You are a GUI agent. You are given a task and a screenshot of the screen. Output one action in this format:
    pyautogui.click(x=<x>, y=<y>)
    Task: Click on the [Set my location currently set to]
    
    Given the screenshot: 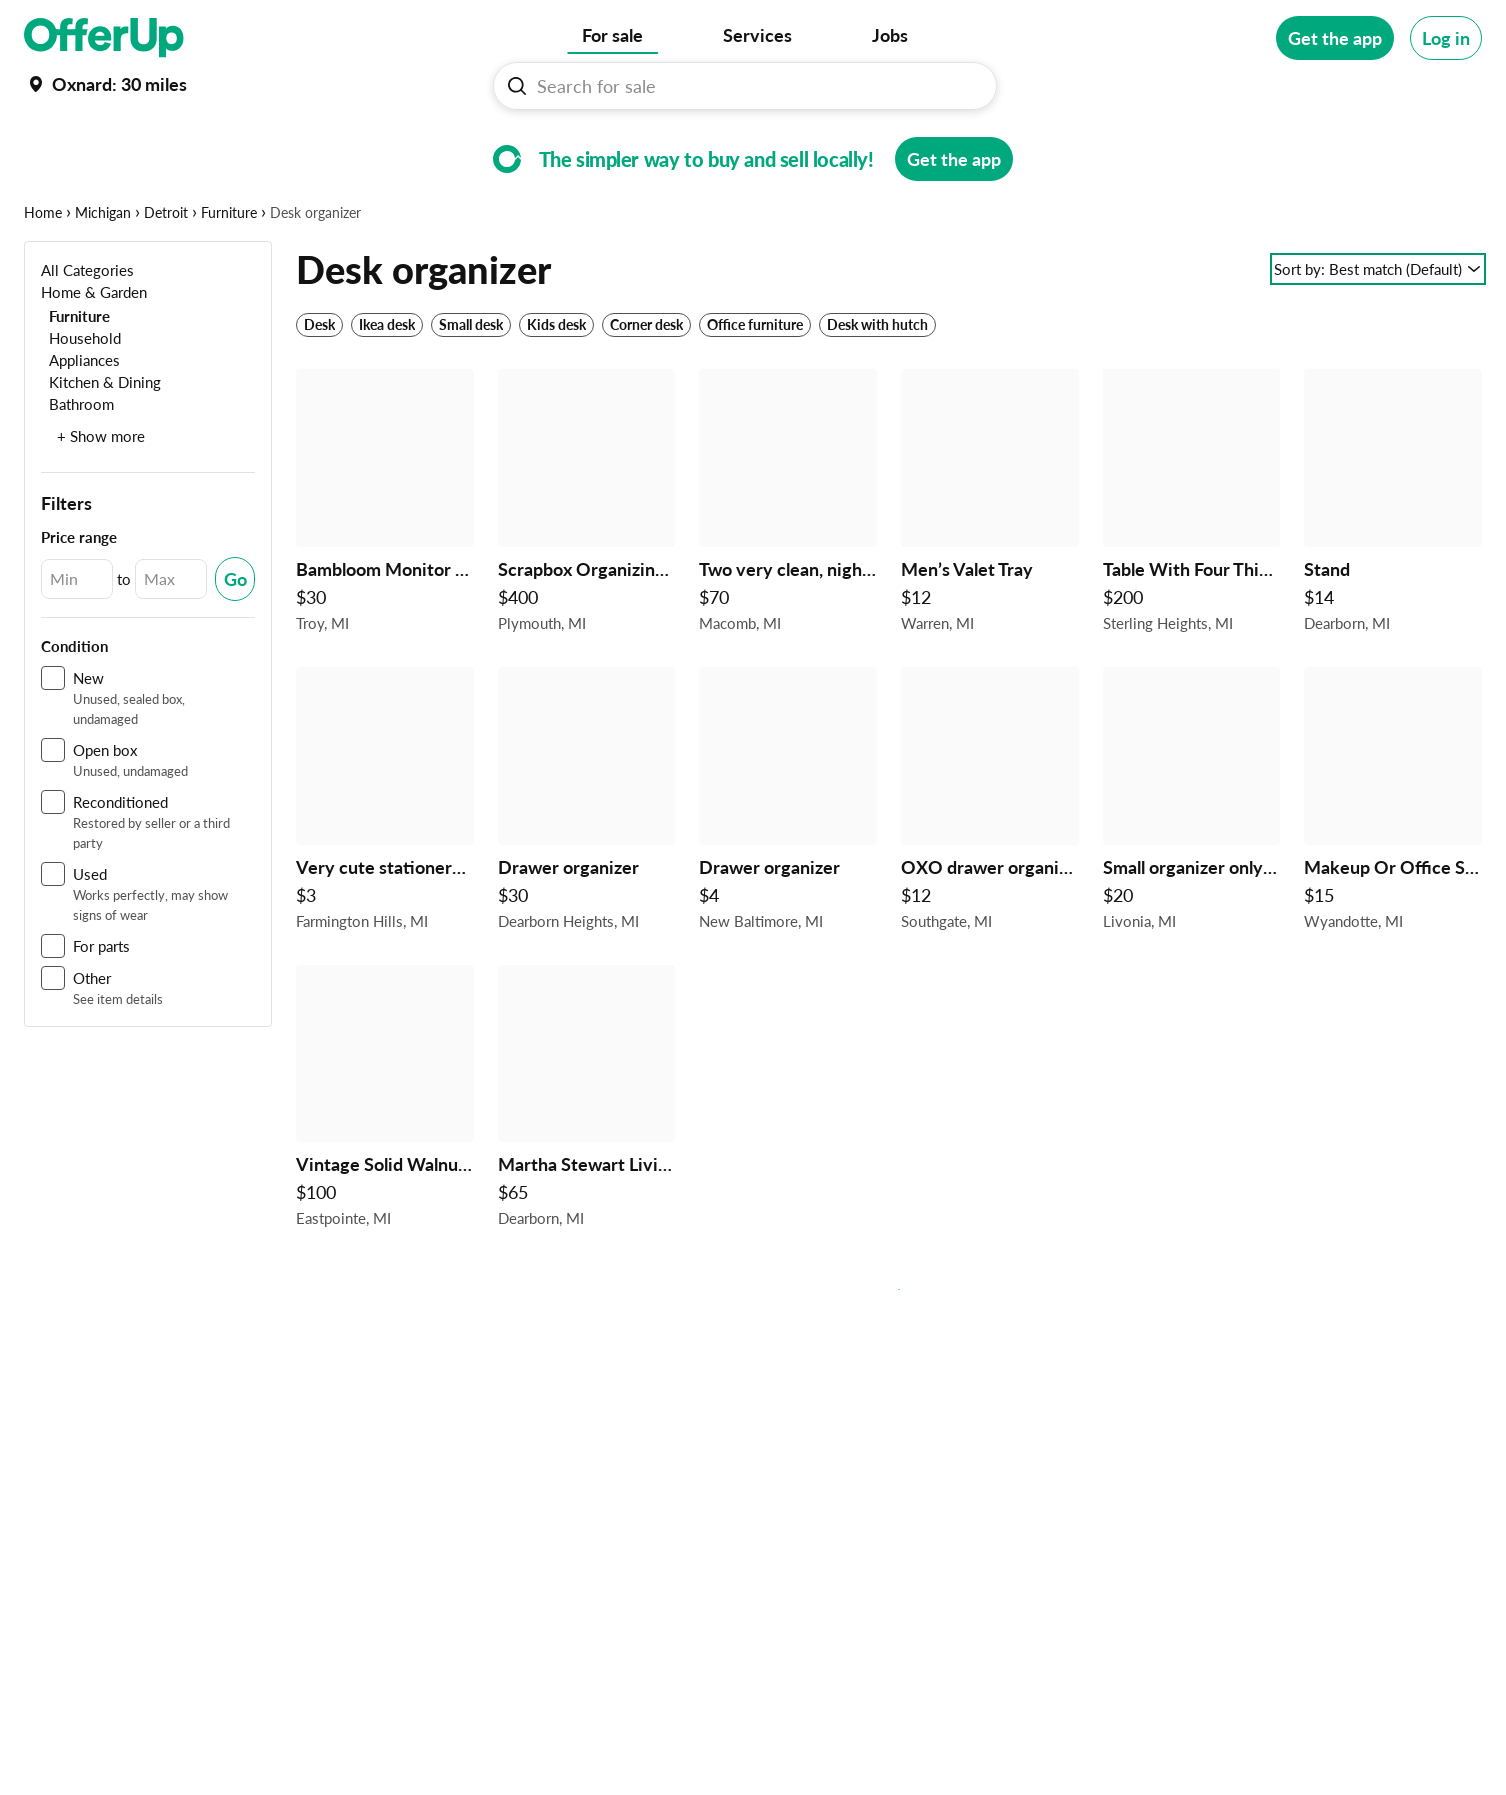 What is the action you would take?
    pyautogui.click(x=105, y=84)
    